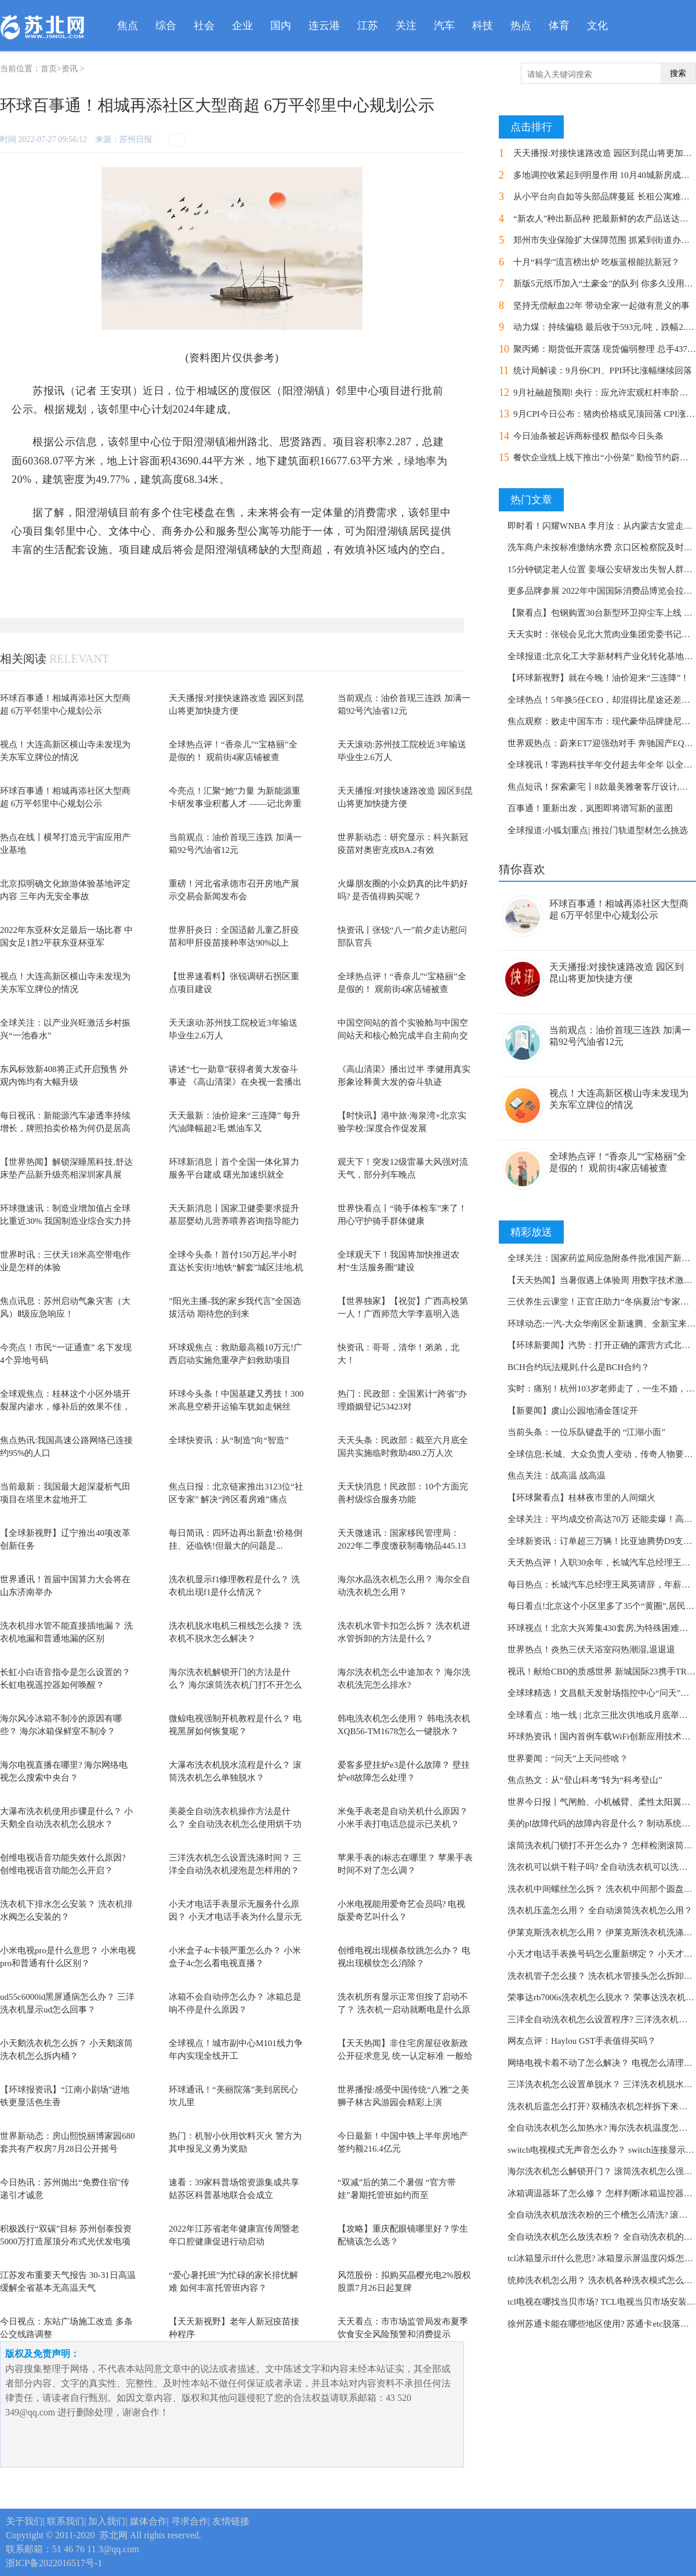 The height and width of the screenshot is (2576, 696). Describe the element at coordinates (531, 127) in the screenshot. I see `点击排行` at that location.